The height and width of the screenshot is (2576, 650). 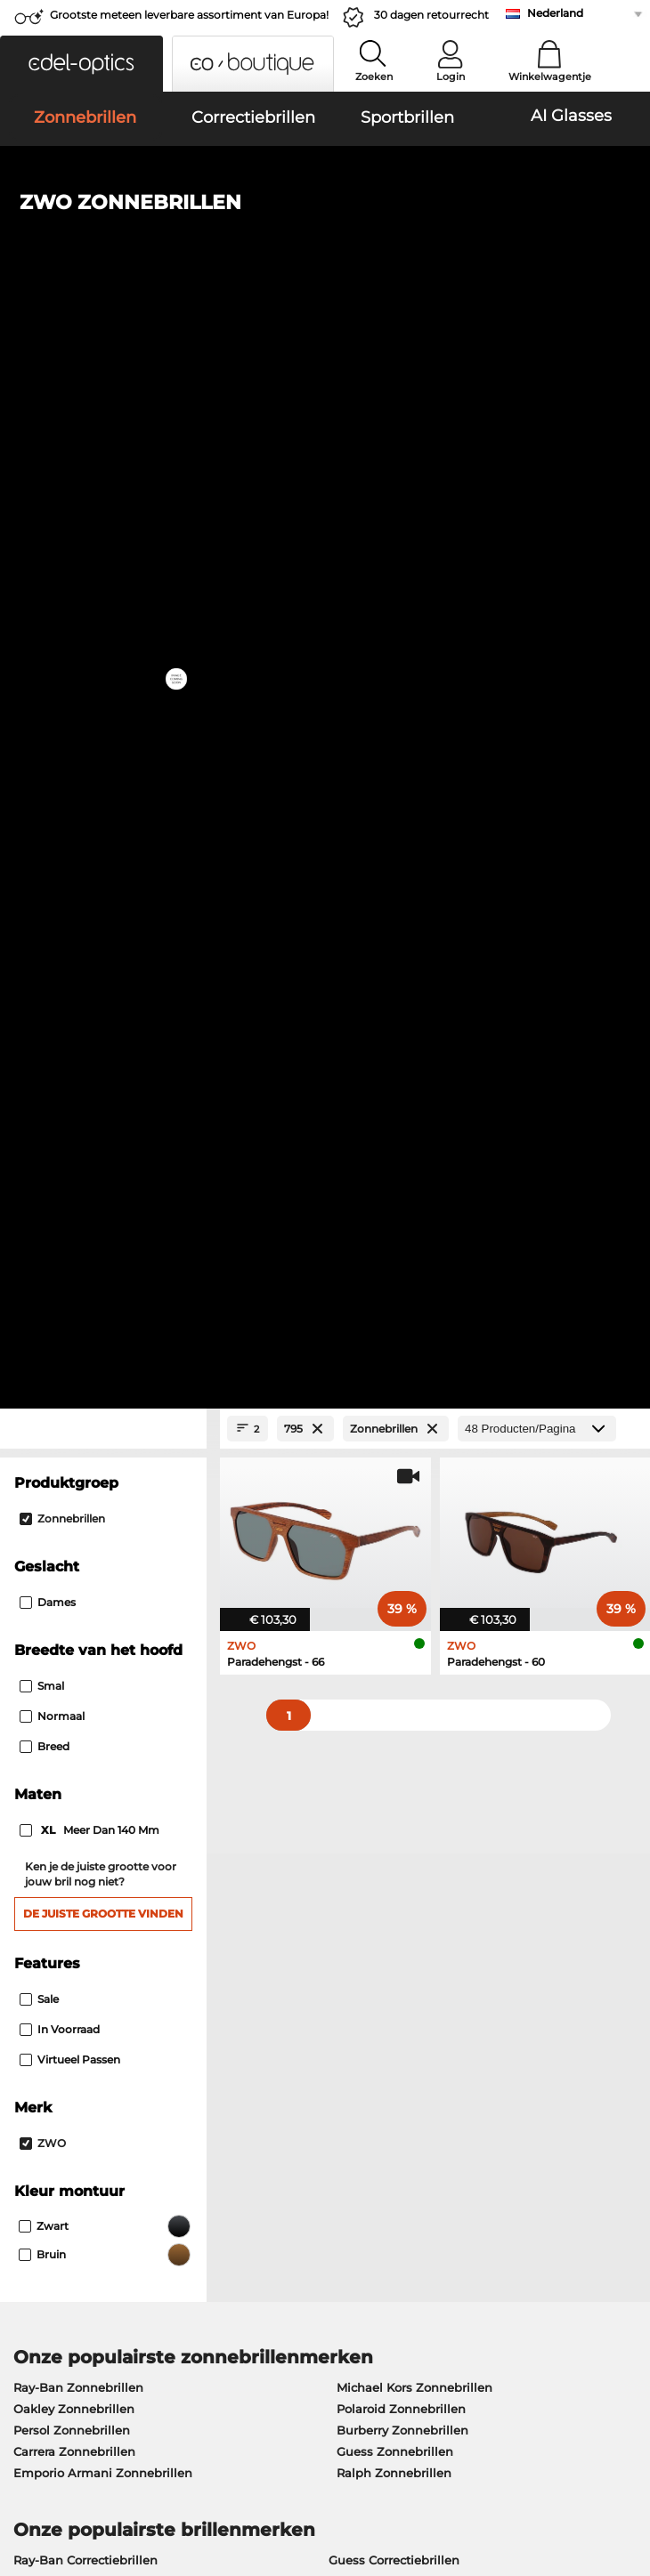 I want to click on Esprit Correctiebrillen, so click(x=393, y=1600).